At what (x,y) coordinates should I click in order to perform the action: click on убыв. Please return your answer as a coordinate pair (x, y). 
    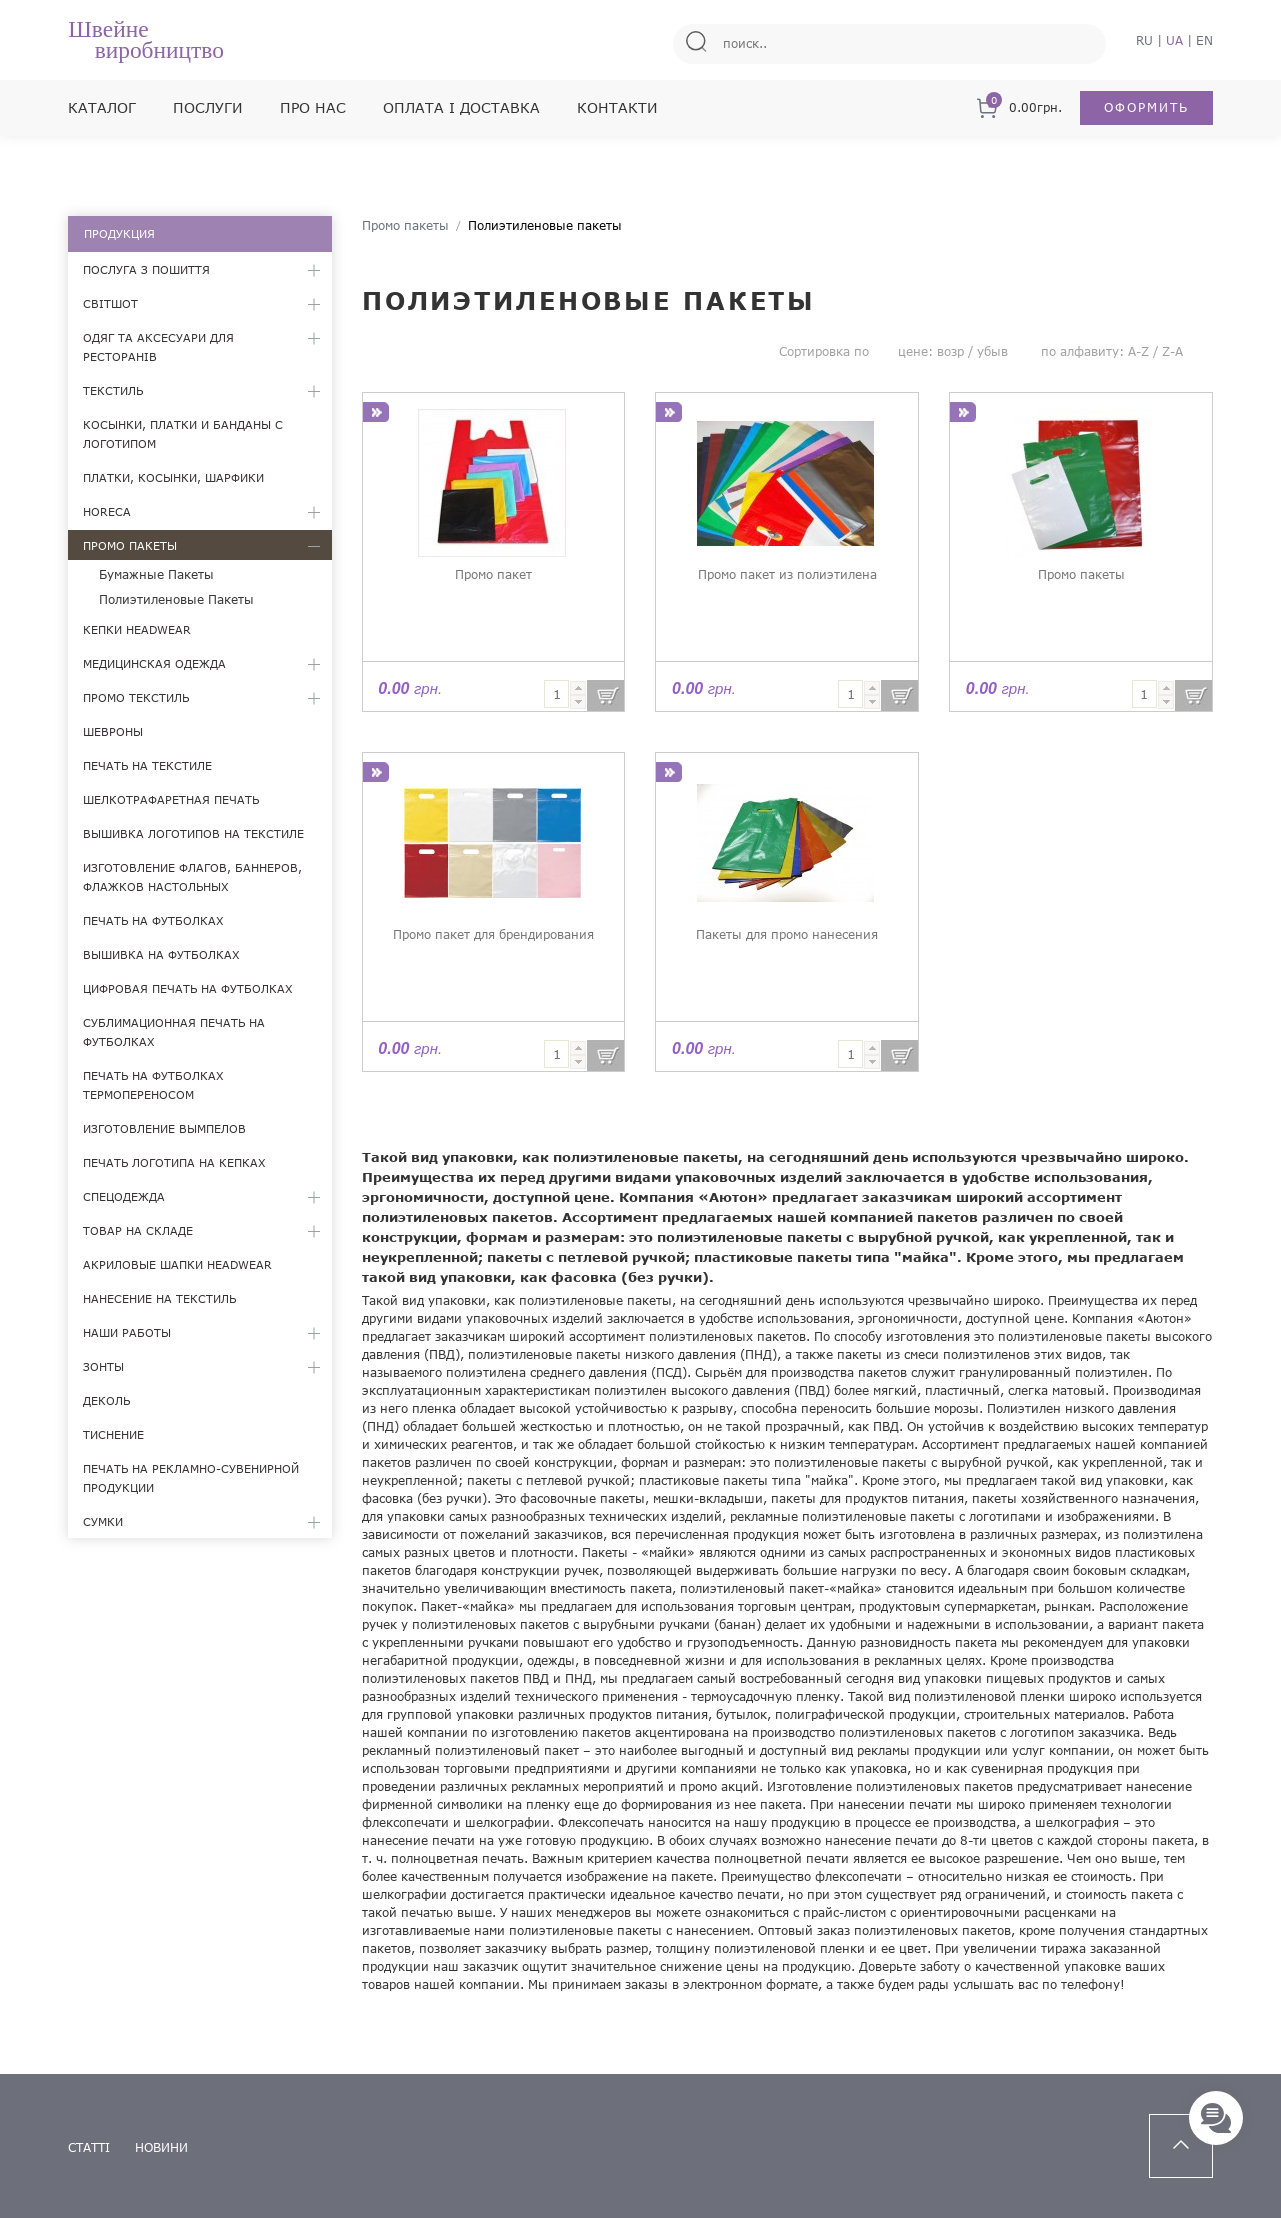
    Looking at the image, I should click on (992, 351).